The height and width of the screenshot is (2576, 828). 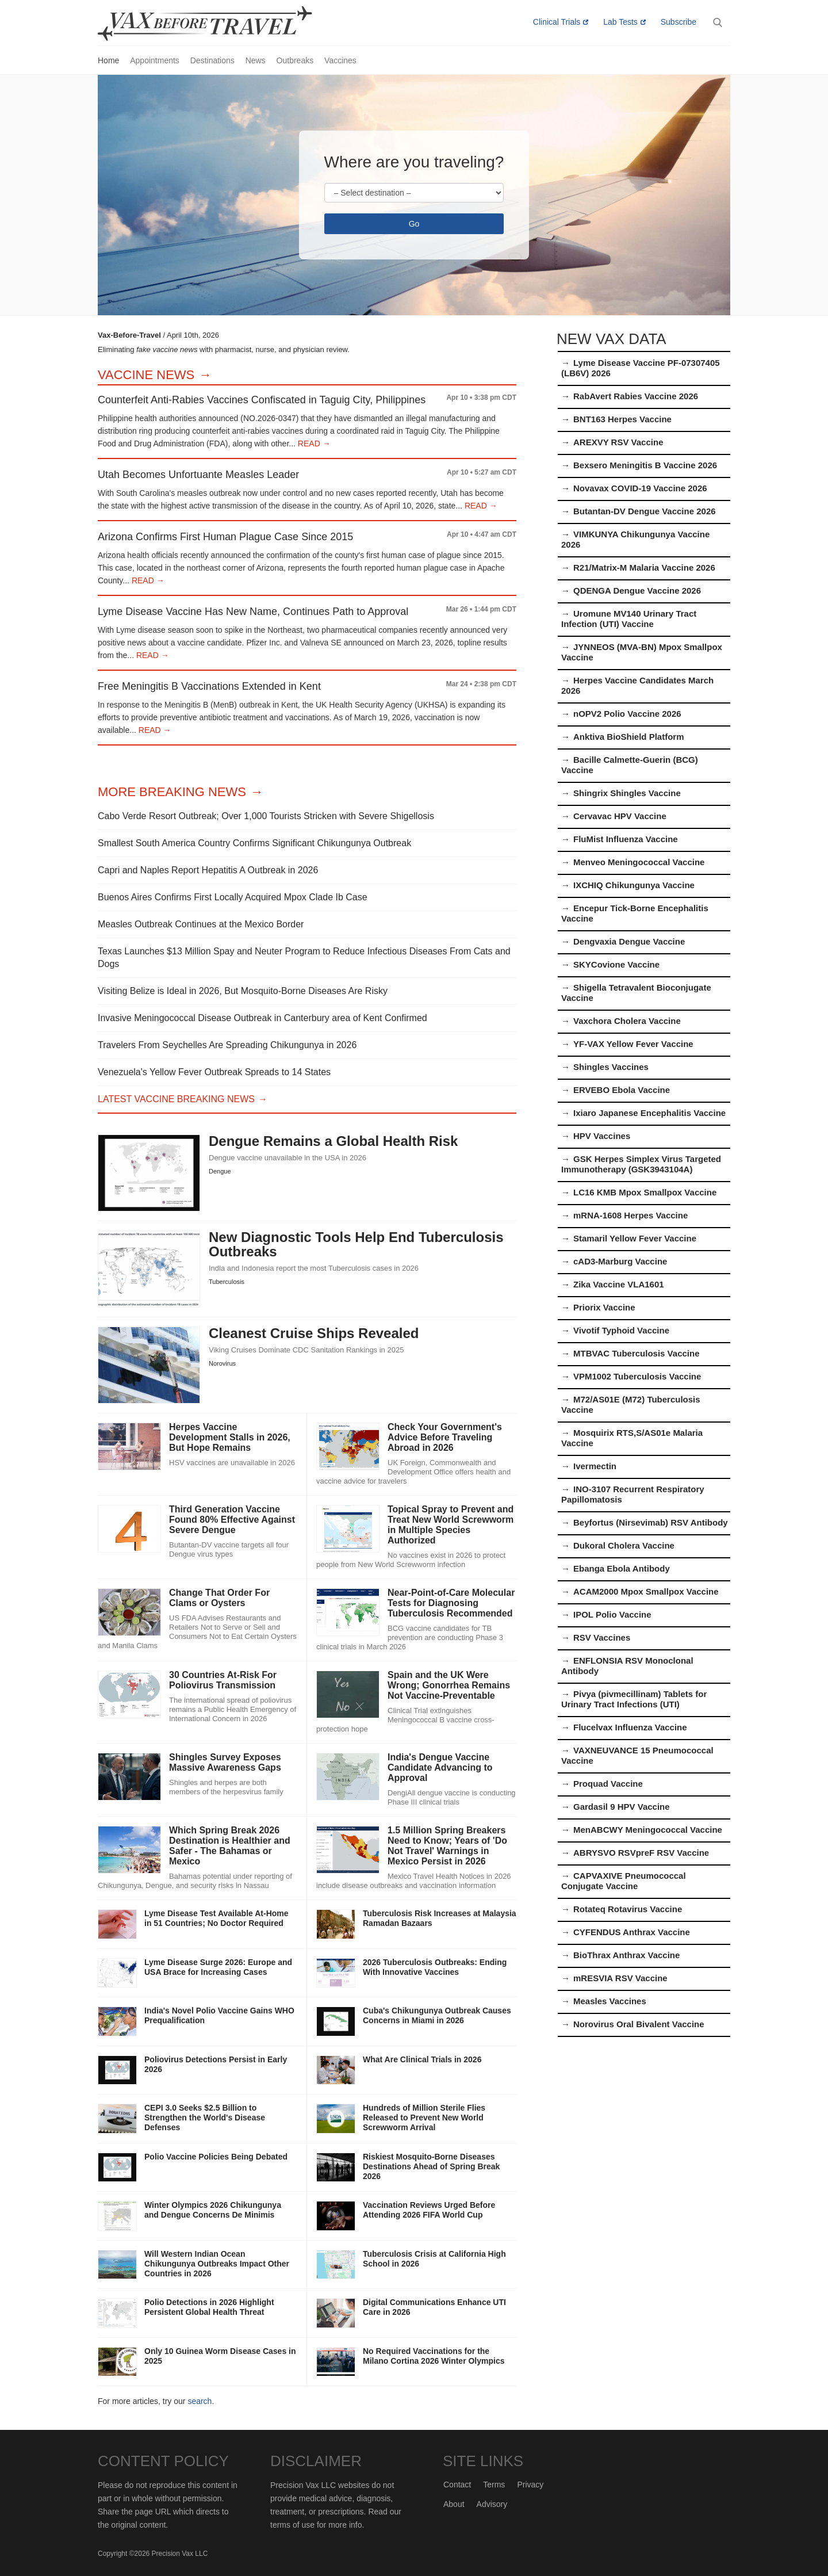 What do you see at coordinates (608, 1783) in the screenshot?
I see `Proquad Vaccine` at bounding box center [608, 1783].